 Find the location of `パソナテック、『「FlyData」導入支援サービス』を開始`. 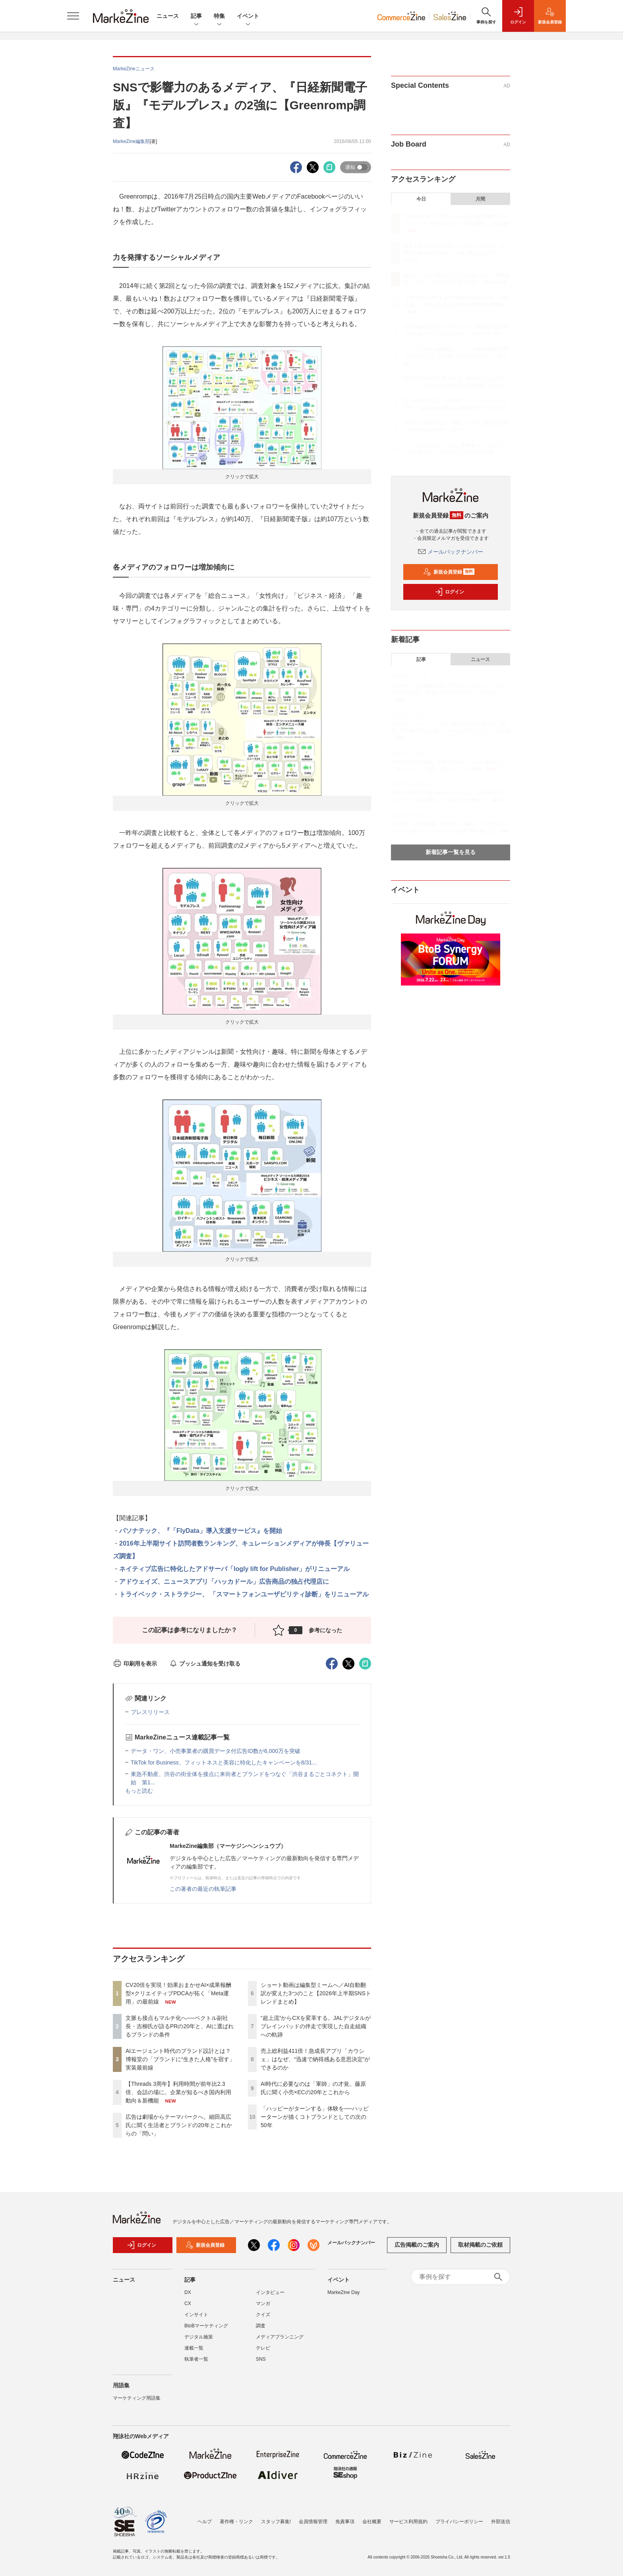

パソナテック、『「FlyData」導入支援サービス』を開始 is located at coordinates (200, 1530).